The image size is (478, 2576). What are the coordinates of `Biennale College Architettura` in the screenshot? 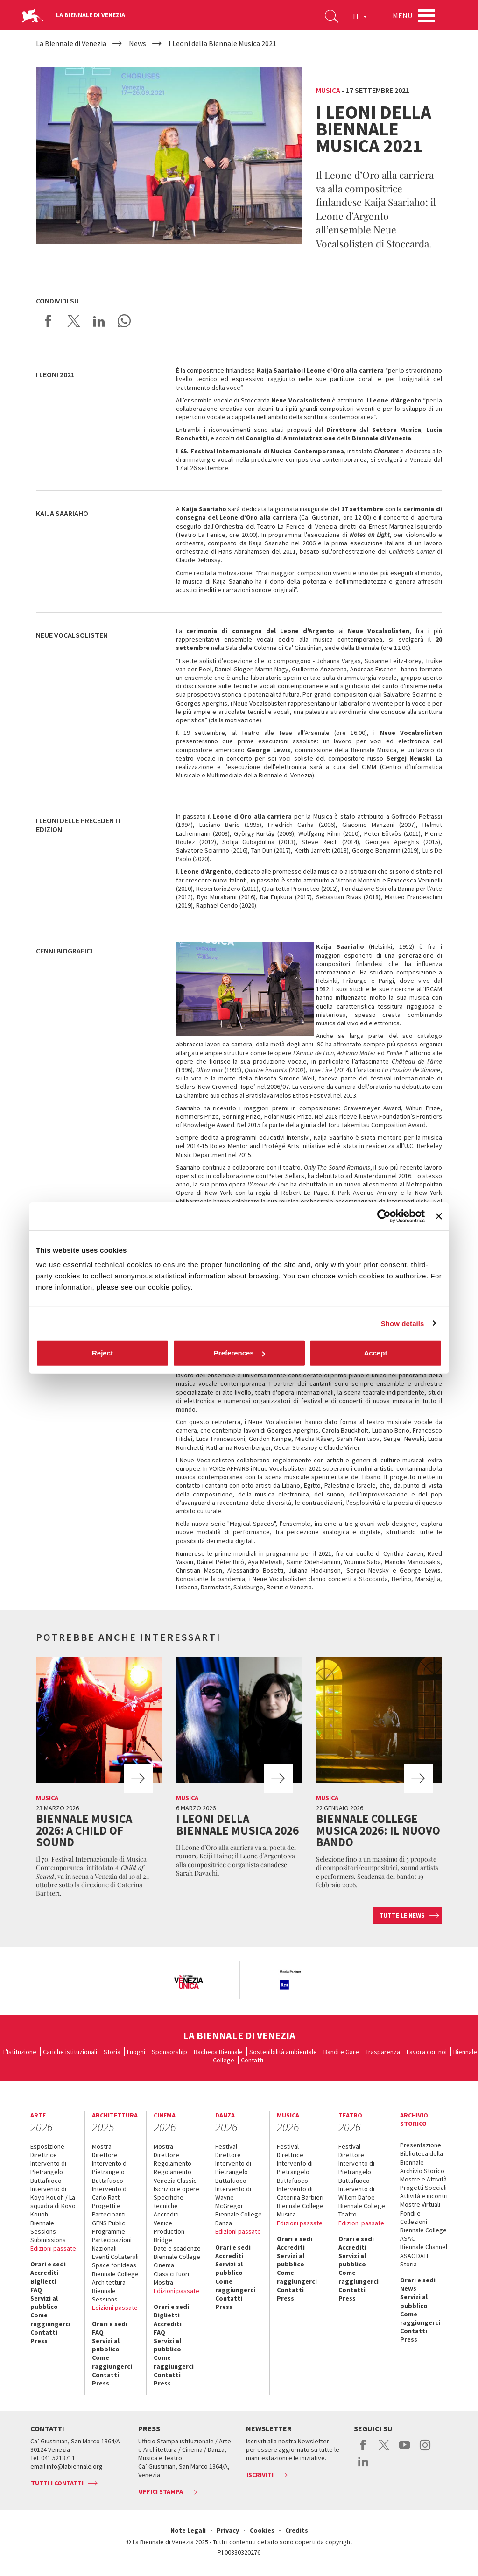 It's located at (115, 2278).